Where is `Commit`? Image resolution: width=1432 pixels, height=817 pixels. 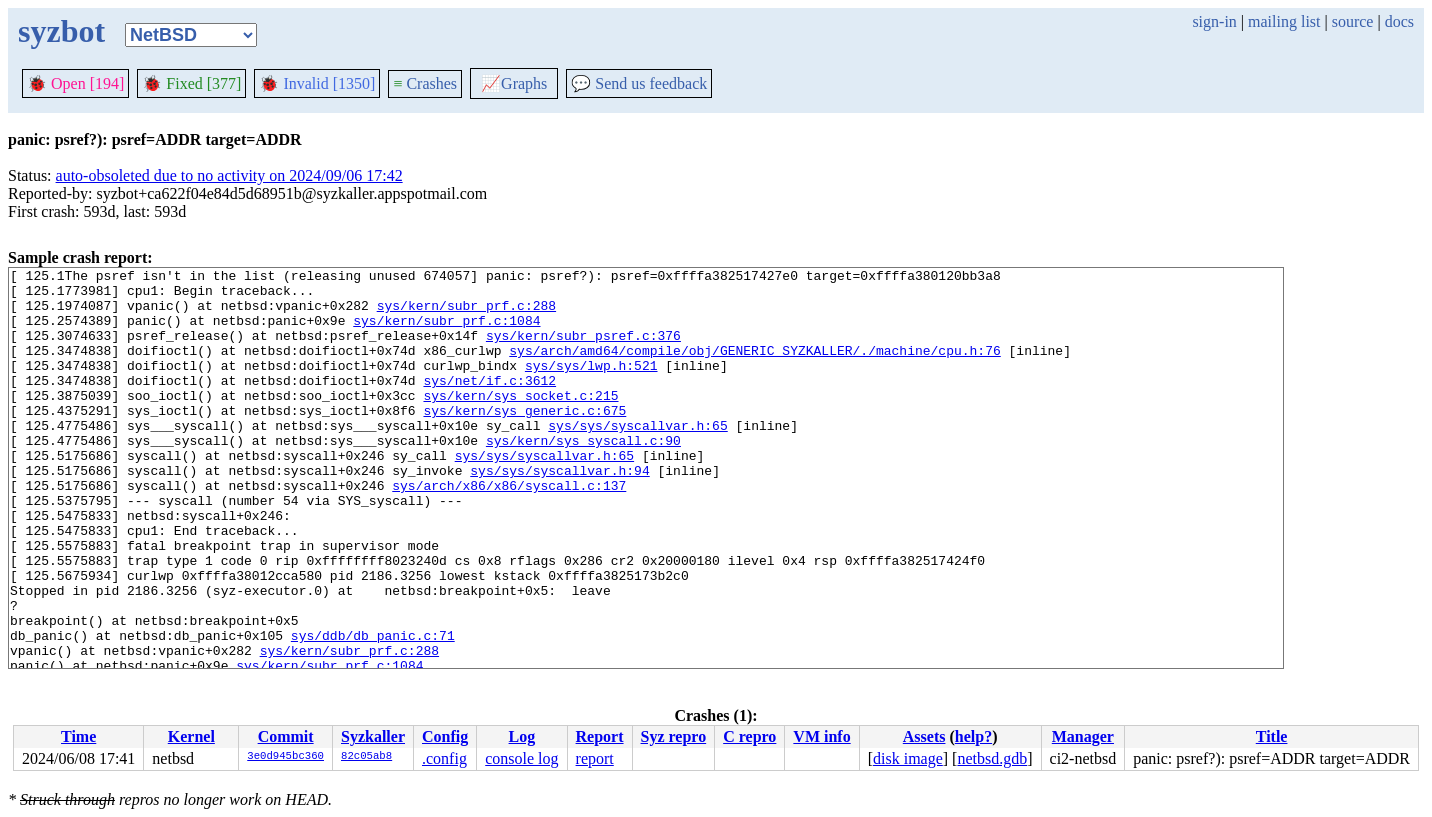 Commit is located at coordinates (286, 736).